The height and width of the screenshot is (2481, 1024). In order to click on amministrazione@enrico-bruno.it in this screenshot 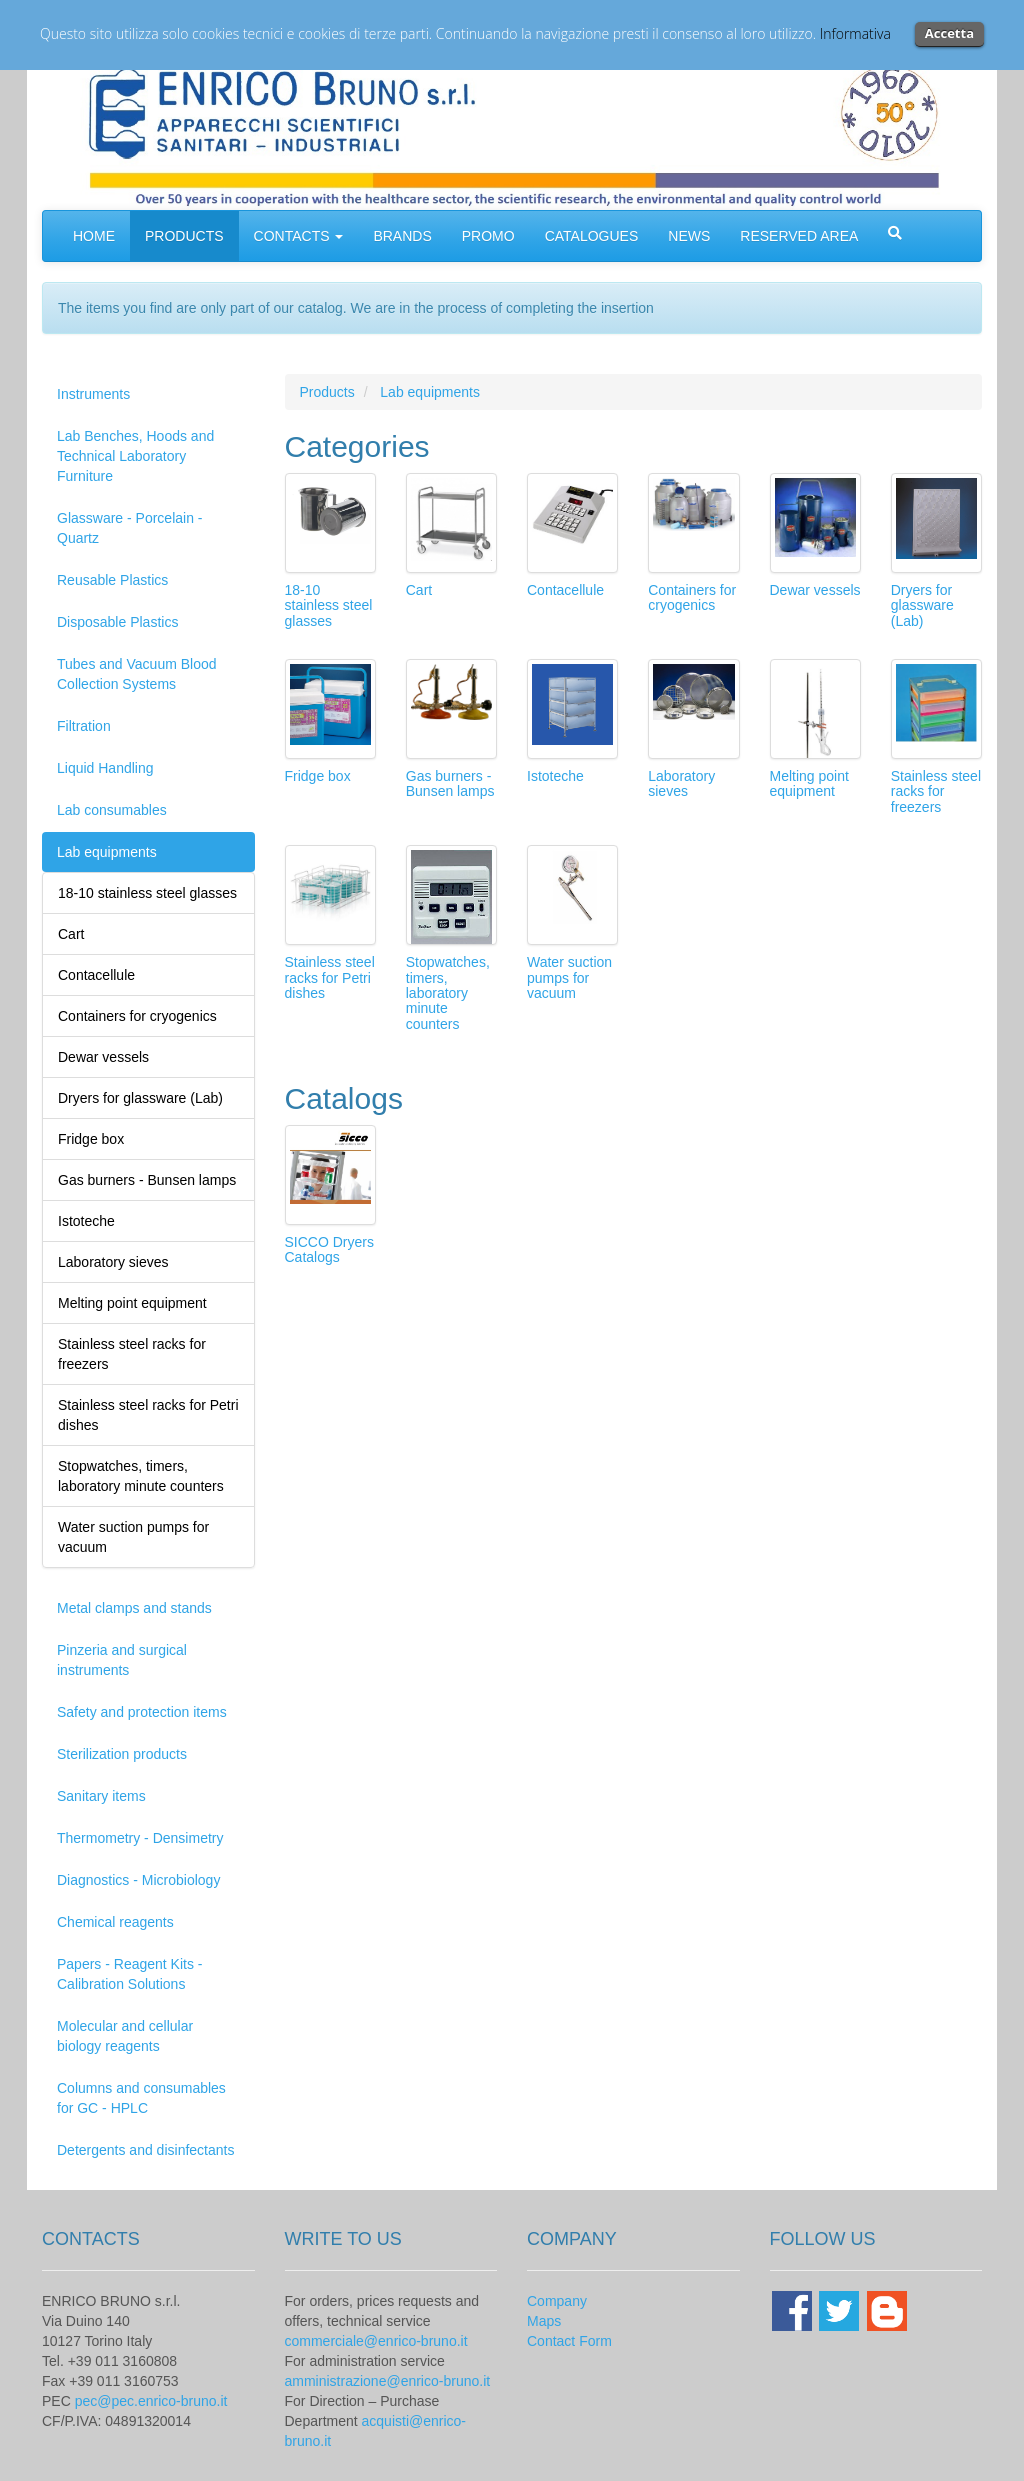, I will do `click(388, 2381)`.